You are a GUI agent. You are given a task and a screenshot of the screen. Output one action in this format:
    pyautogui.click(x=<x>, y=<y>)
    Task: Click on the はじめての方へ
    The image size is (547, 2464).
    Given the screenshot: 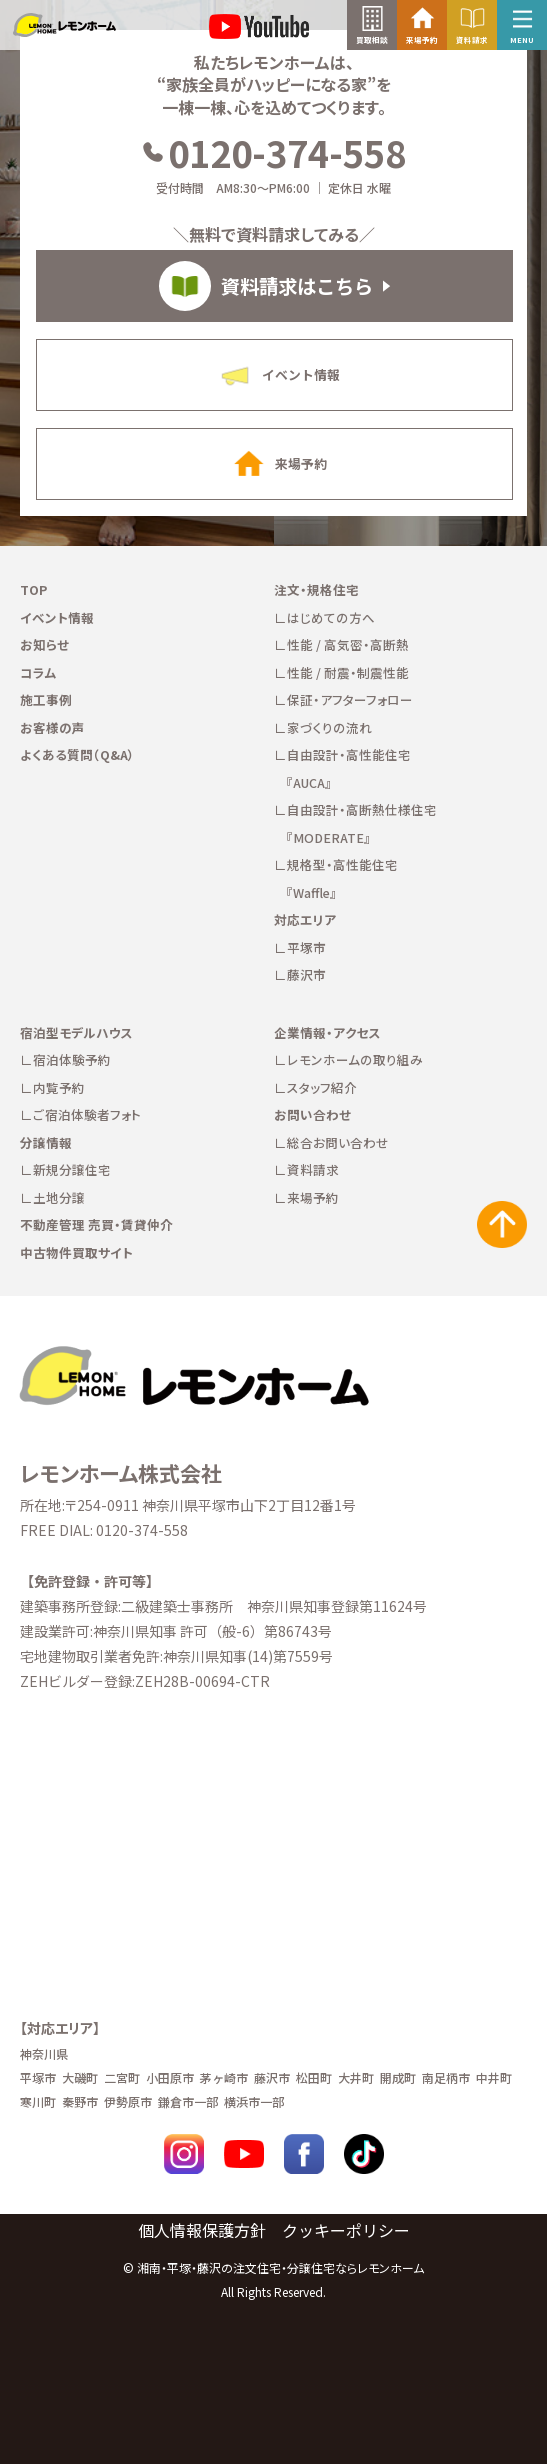 What is the action you would take?
    pyautogui.click(x=331, y=617)
    